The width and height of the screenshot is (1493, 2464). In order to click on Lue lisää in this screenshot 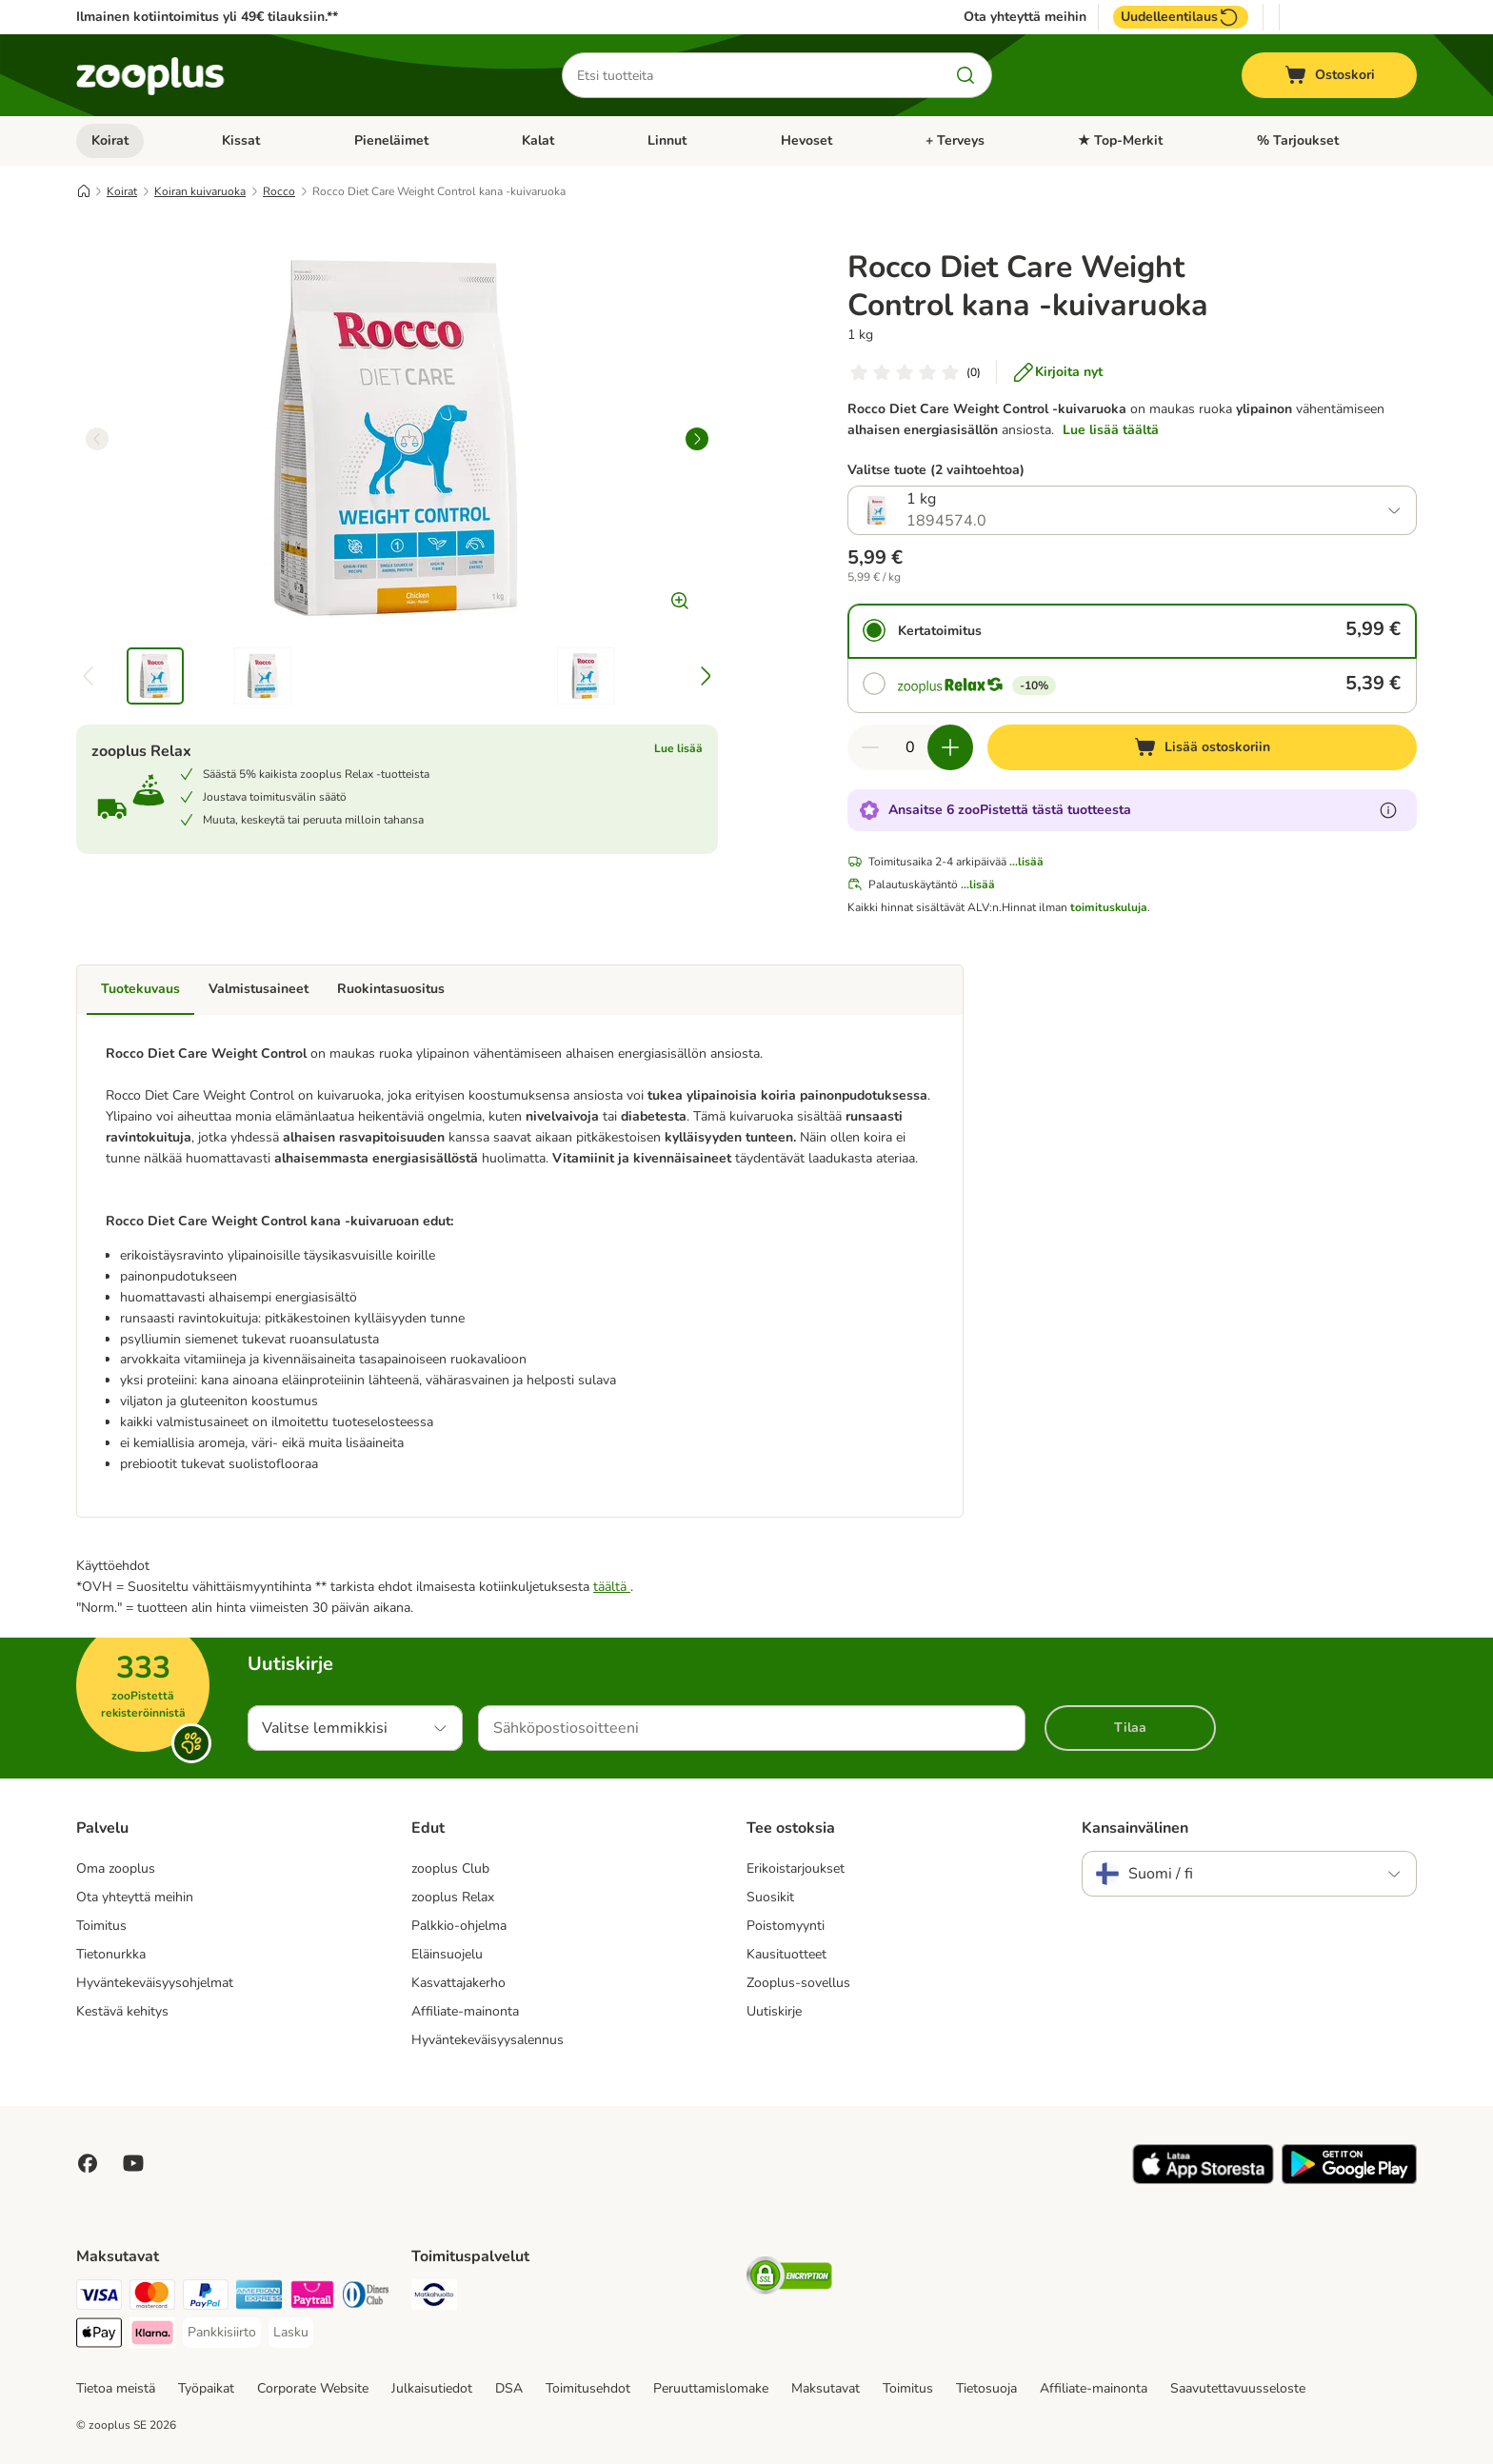, I will do `click(678, 748)`.